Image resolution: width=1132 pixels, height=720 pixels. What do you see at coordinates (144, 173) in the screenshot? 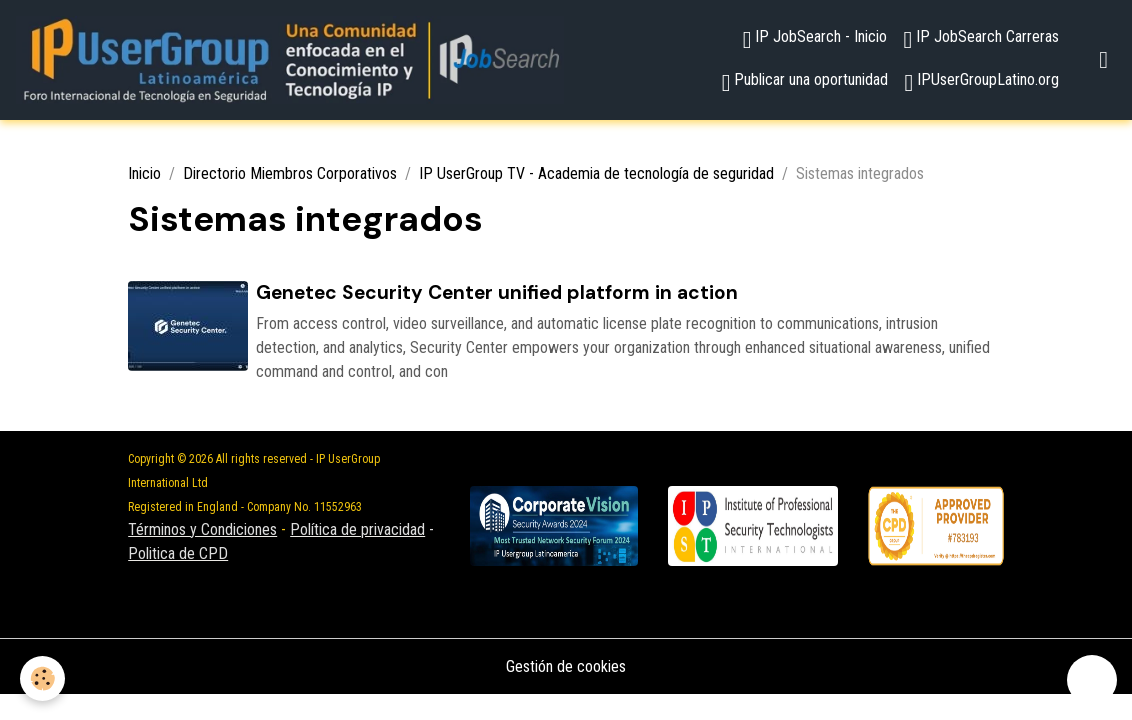
I see `Inicio` at bounding box center [144, 173].